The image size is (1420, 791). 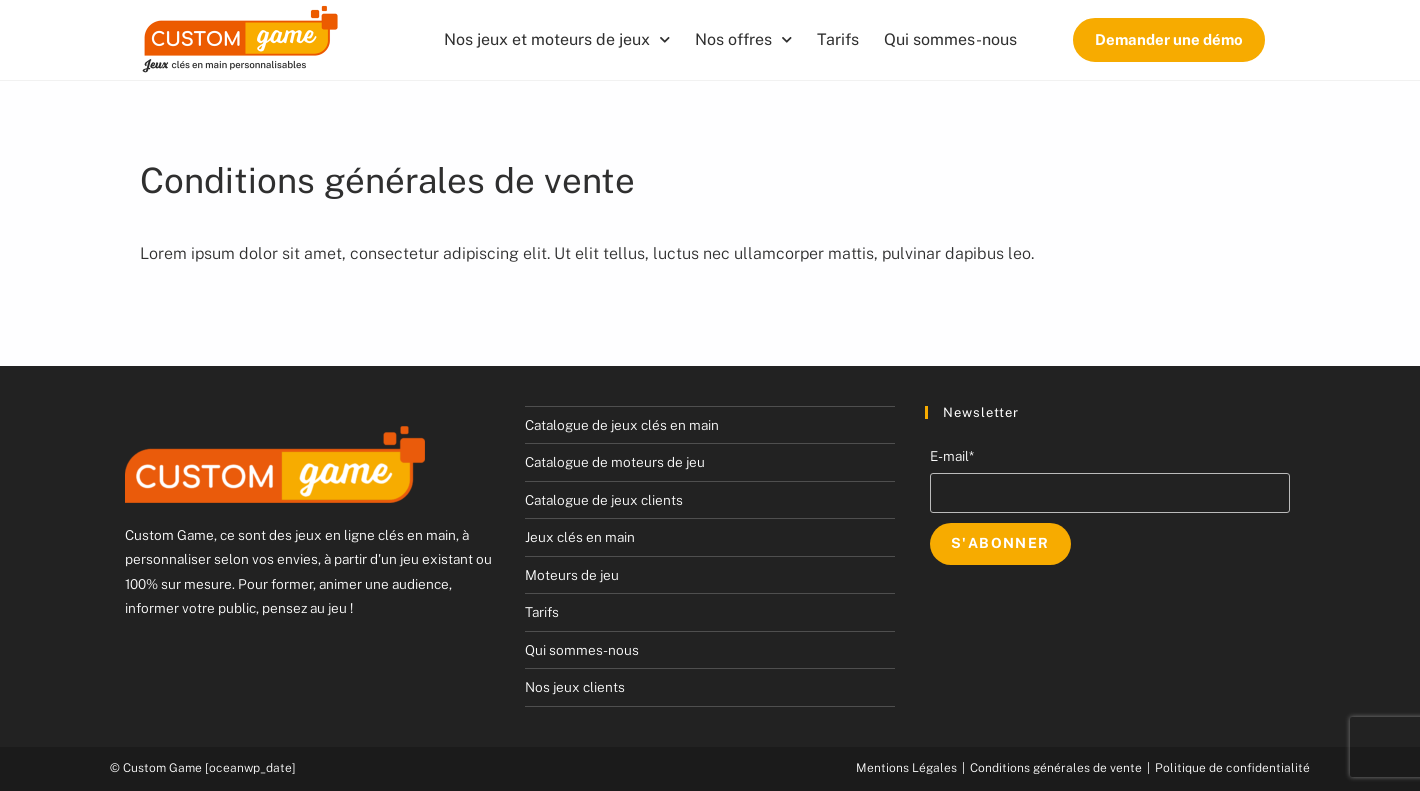 What do you see at coordinates (743, 39) in the screenshot?
I see `Nos offres` at bounding box center [743, 39].